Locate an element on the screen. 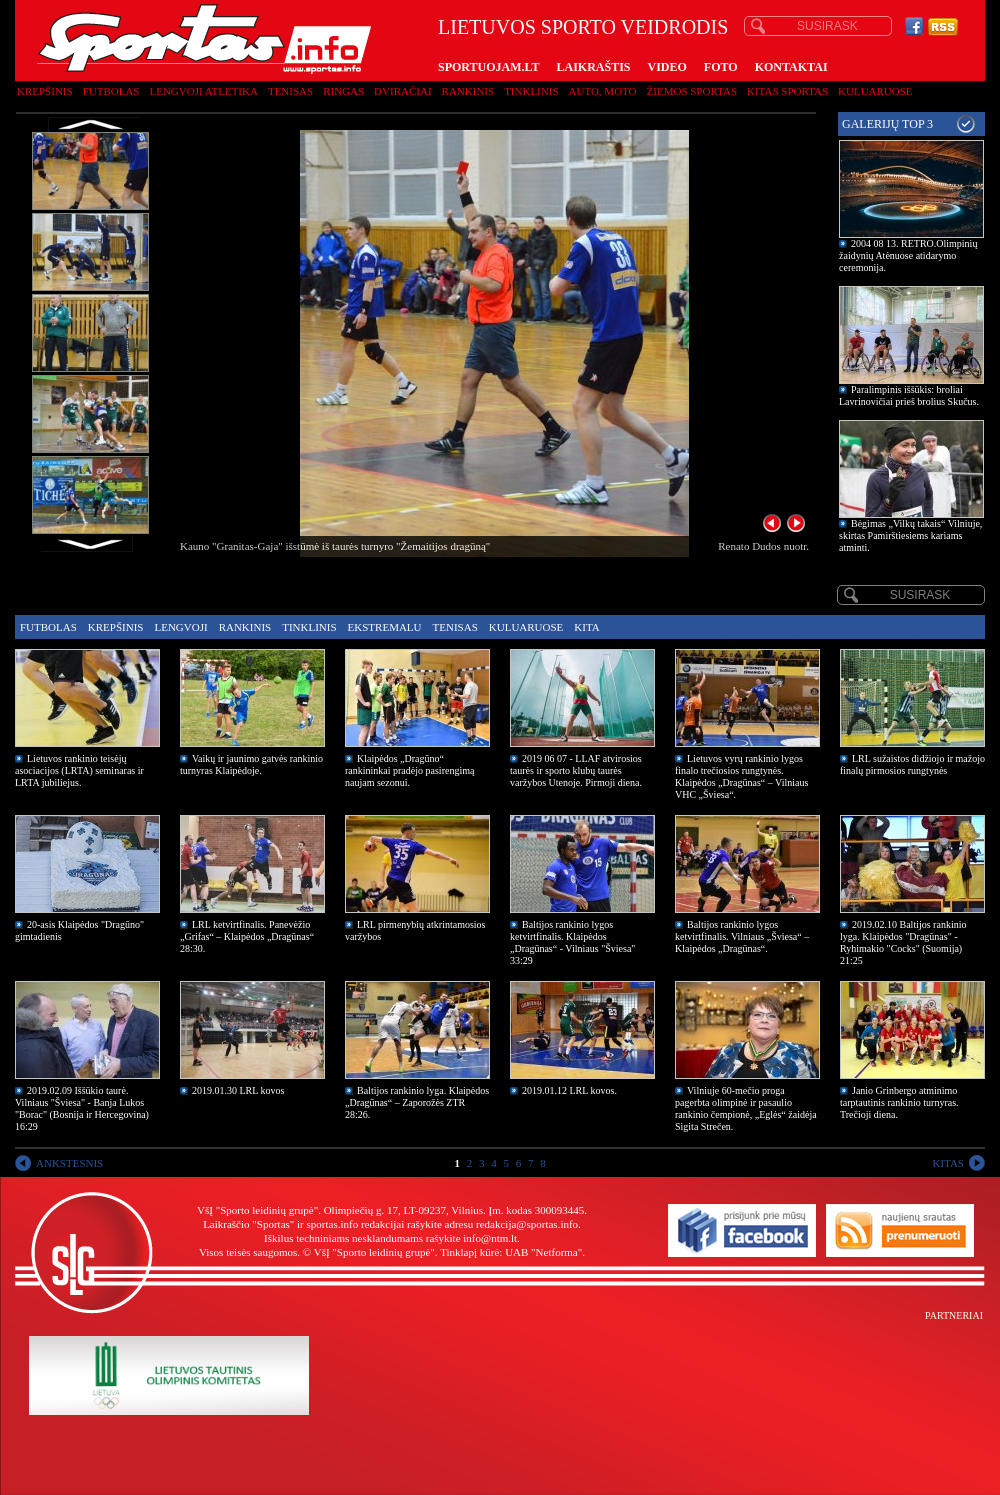 The height and width of the screenshot is (1495, 1000). KONTAKTAI is located at coordinates (791, 67).